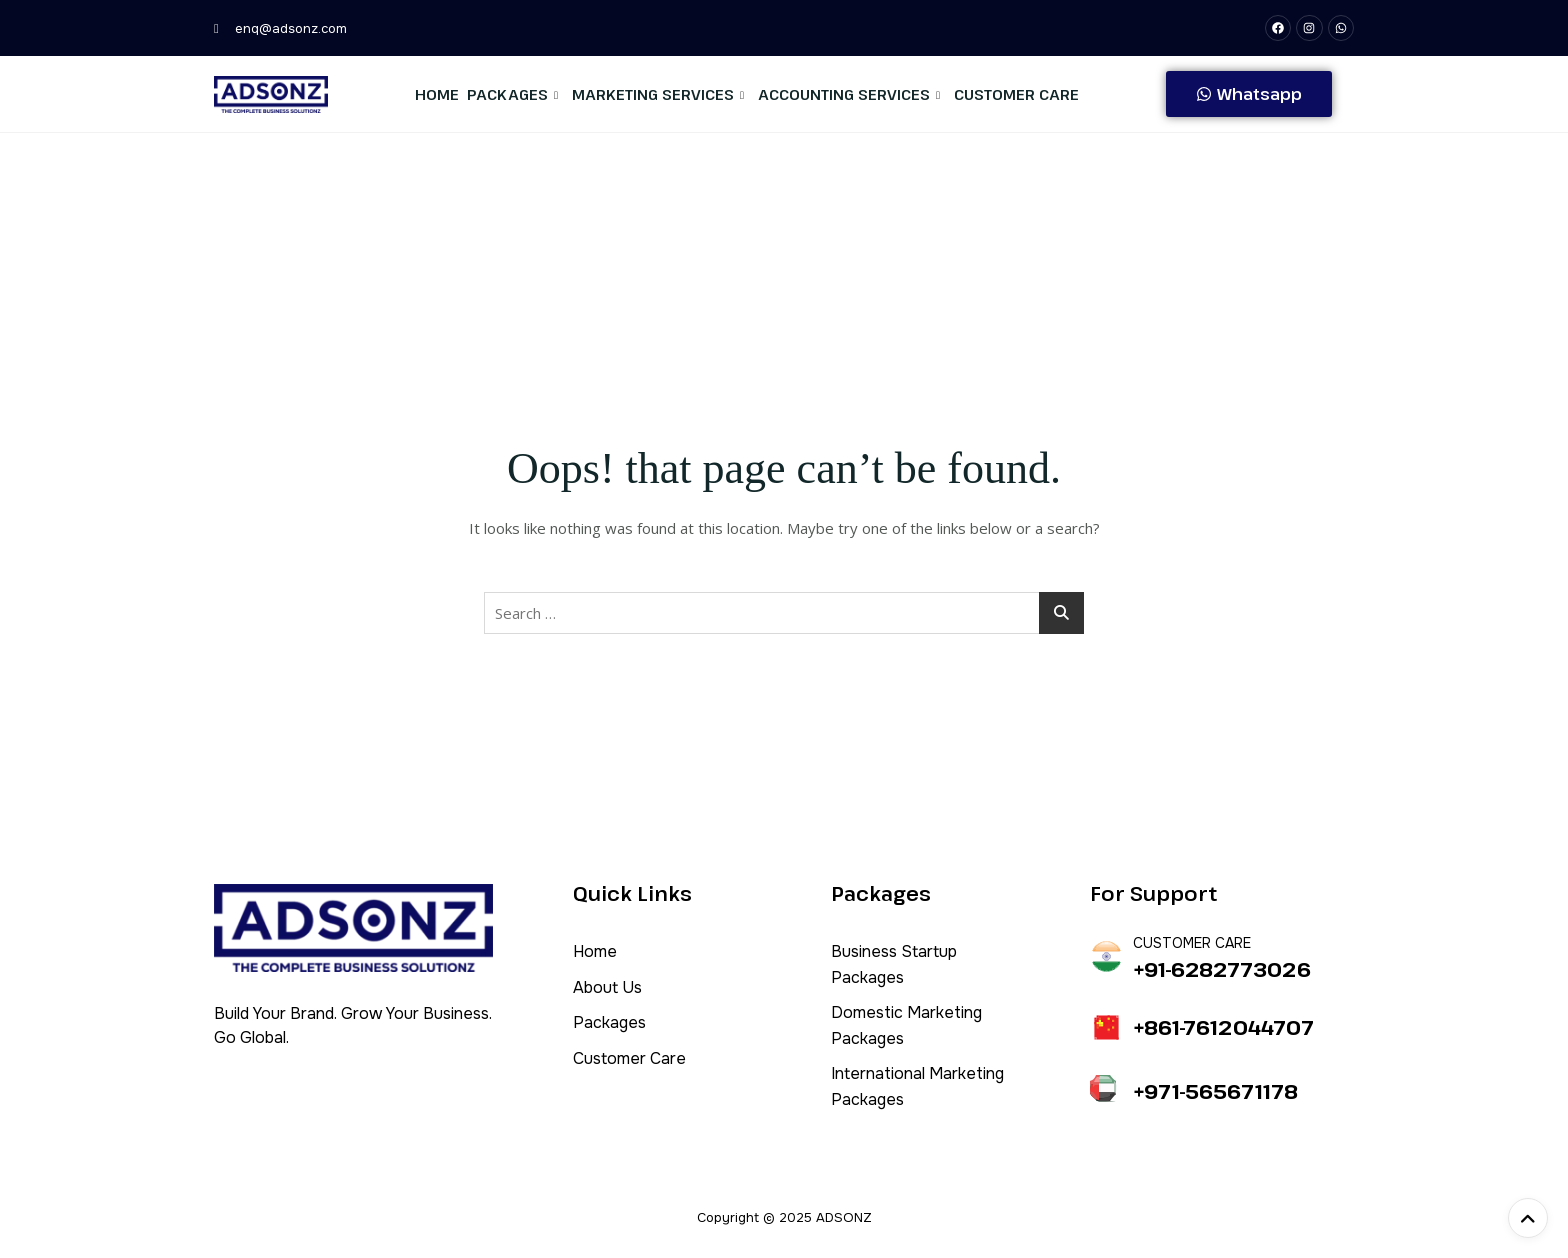 This screenshot has height=1258, width=1568. I want to click on Accounting Services, so click(849, 94).